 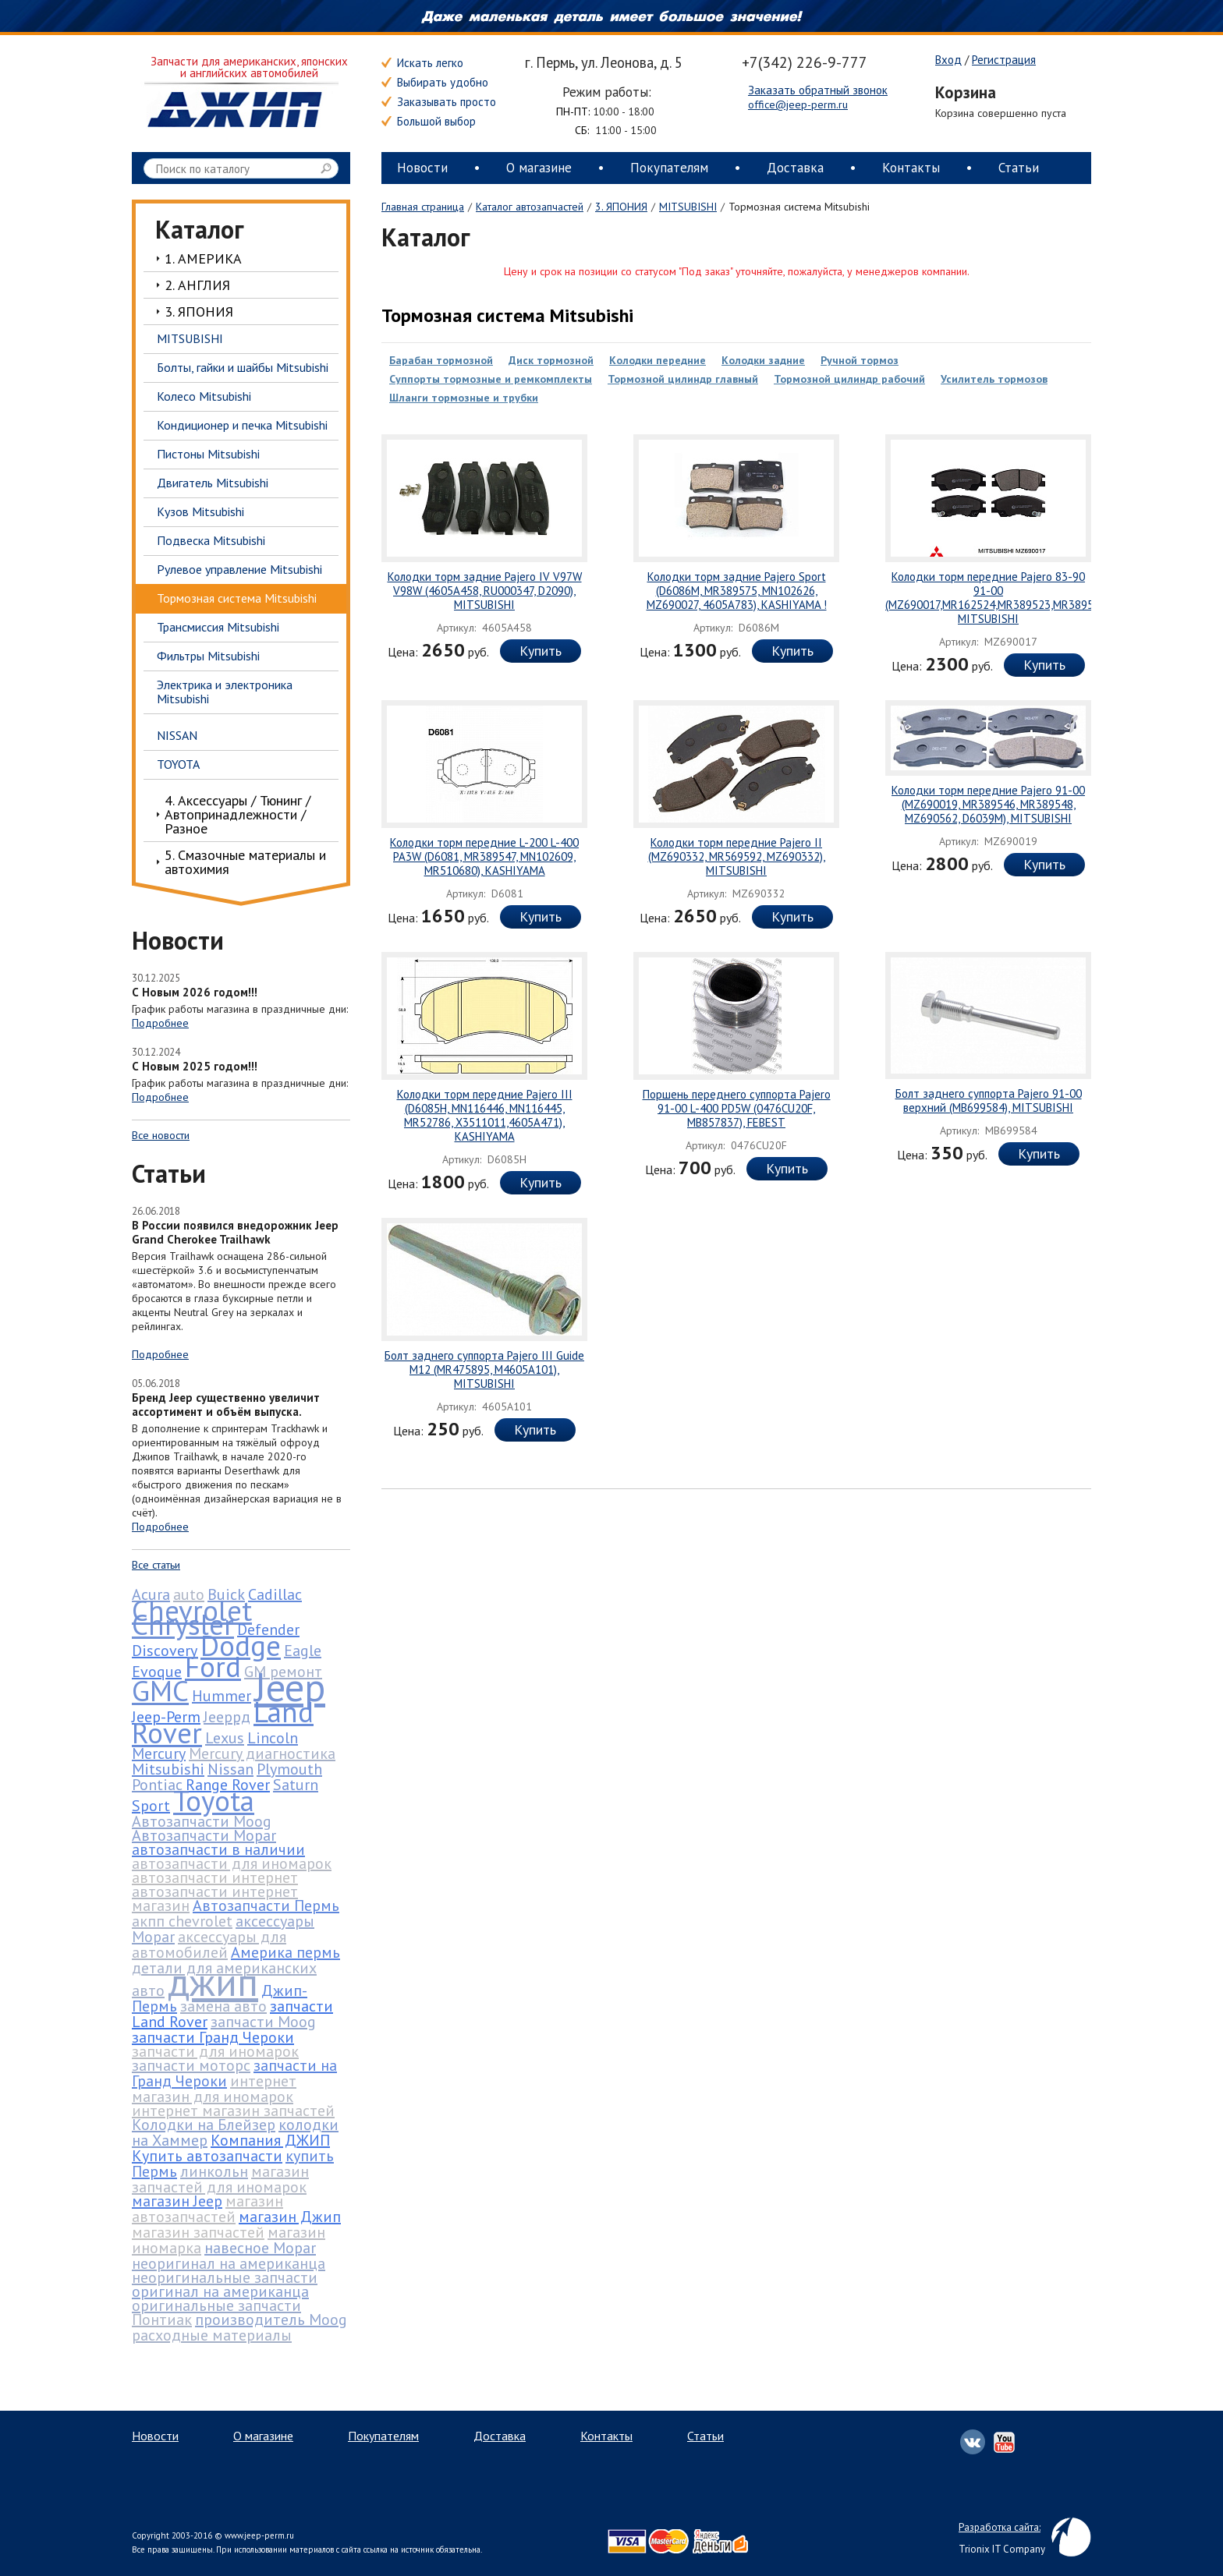 I want to click on Cadillac, so click(x=275, y=1594).